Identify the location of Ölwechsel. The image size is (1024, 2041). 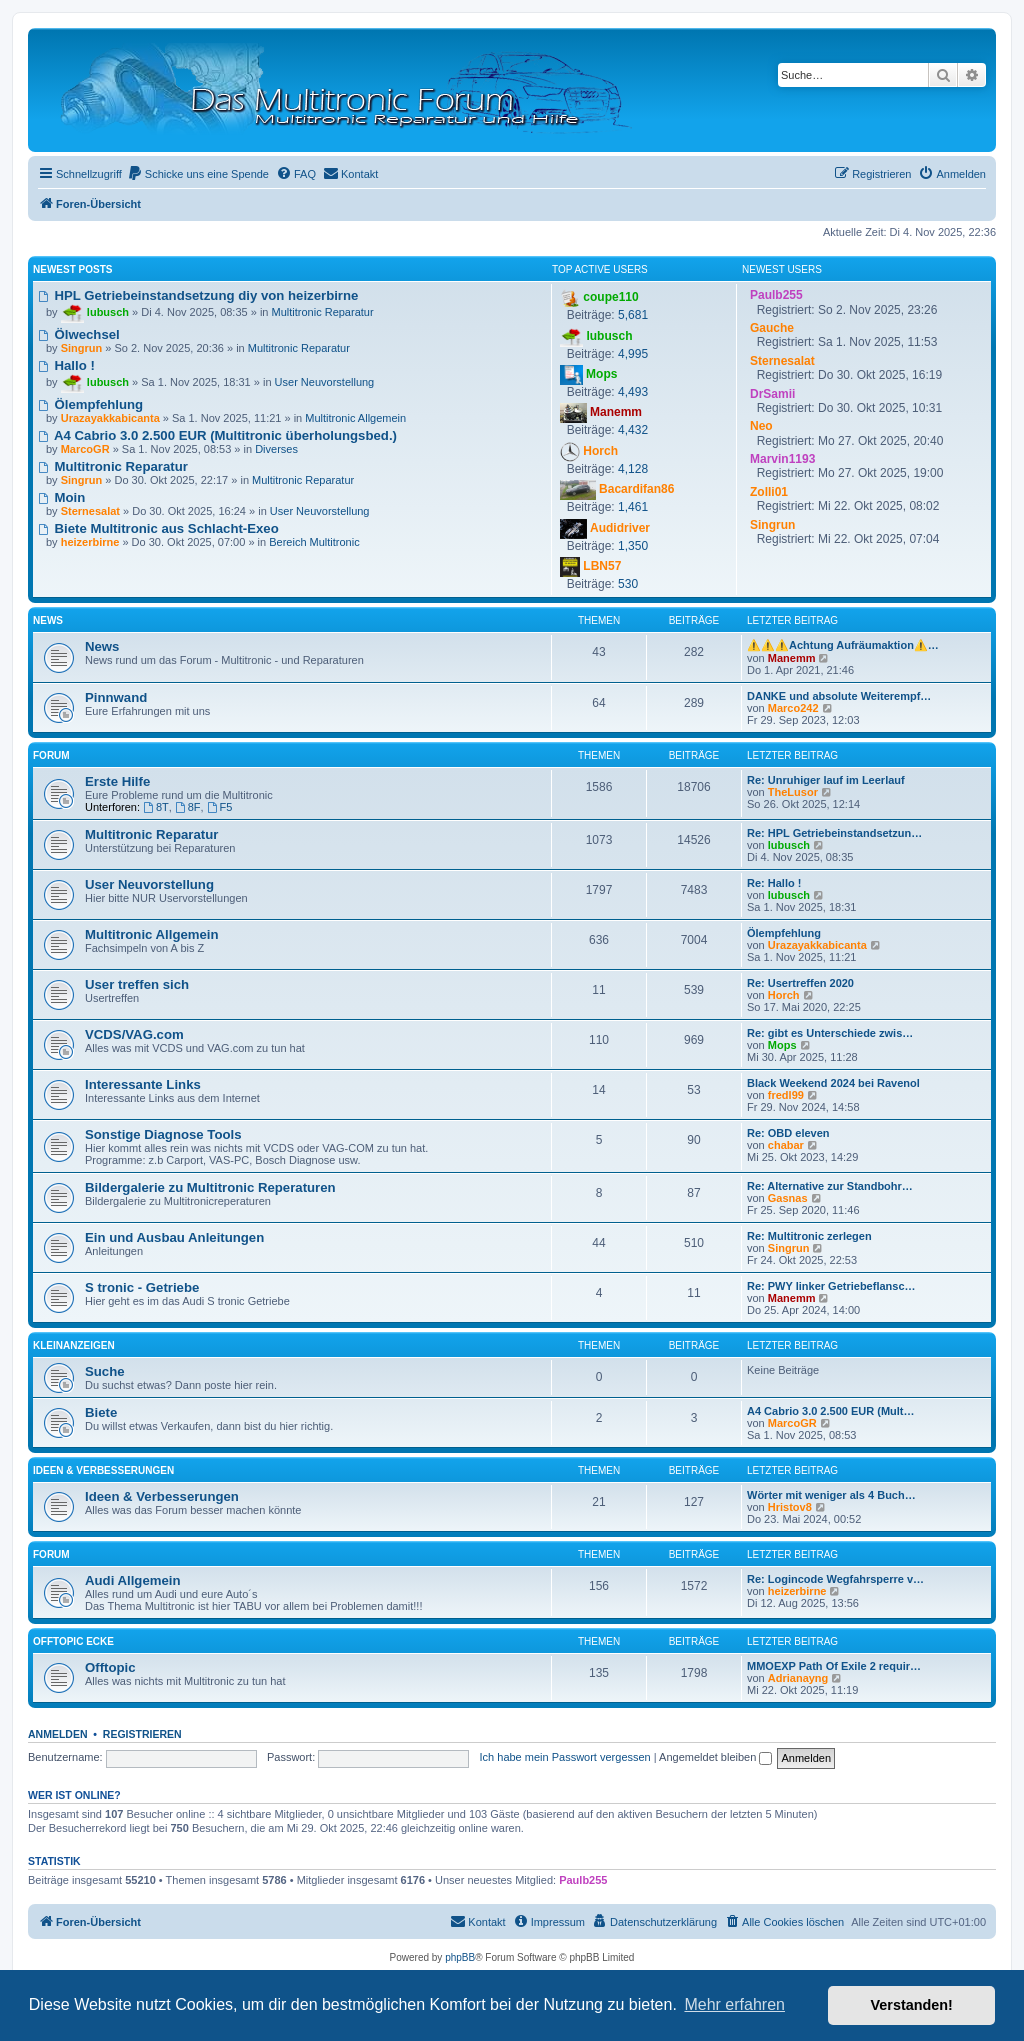
(79, 334).